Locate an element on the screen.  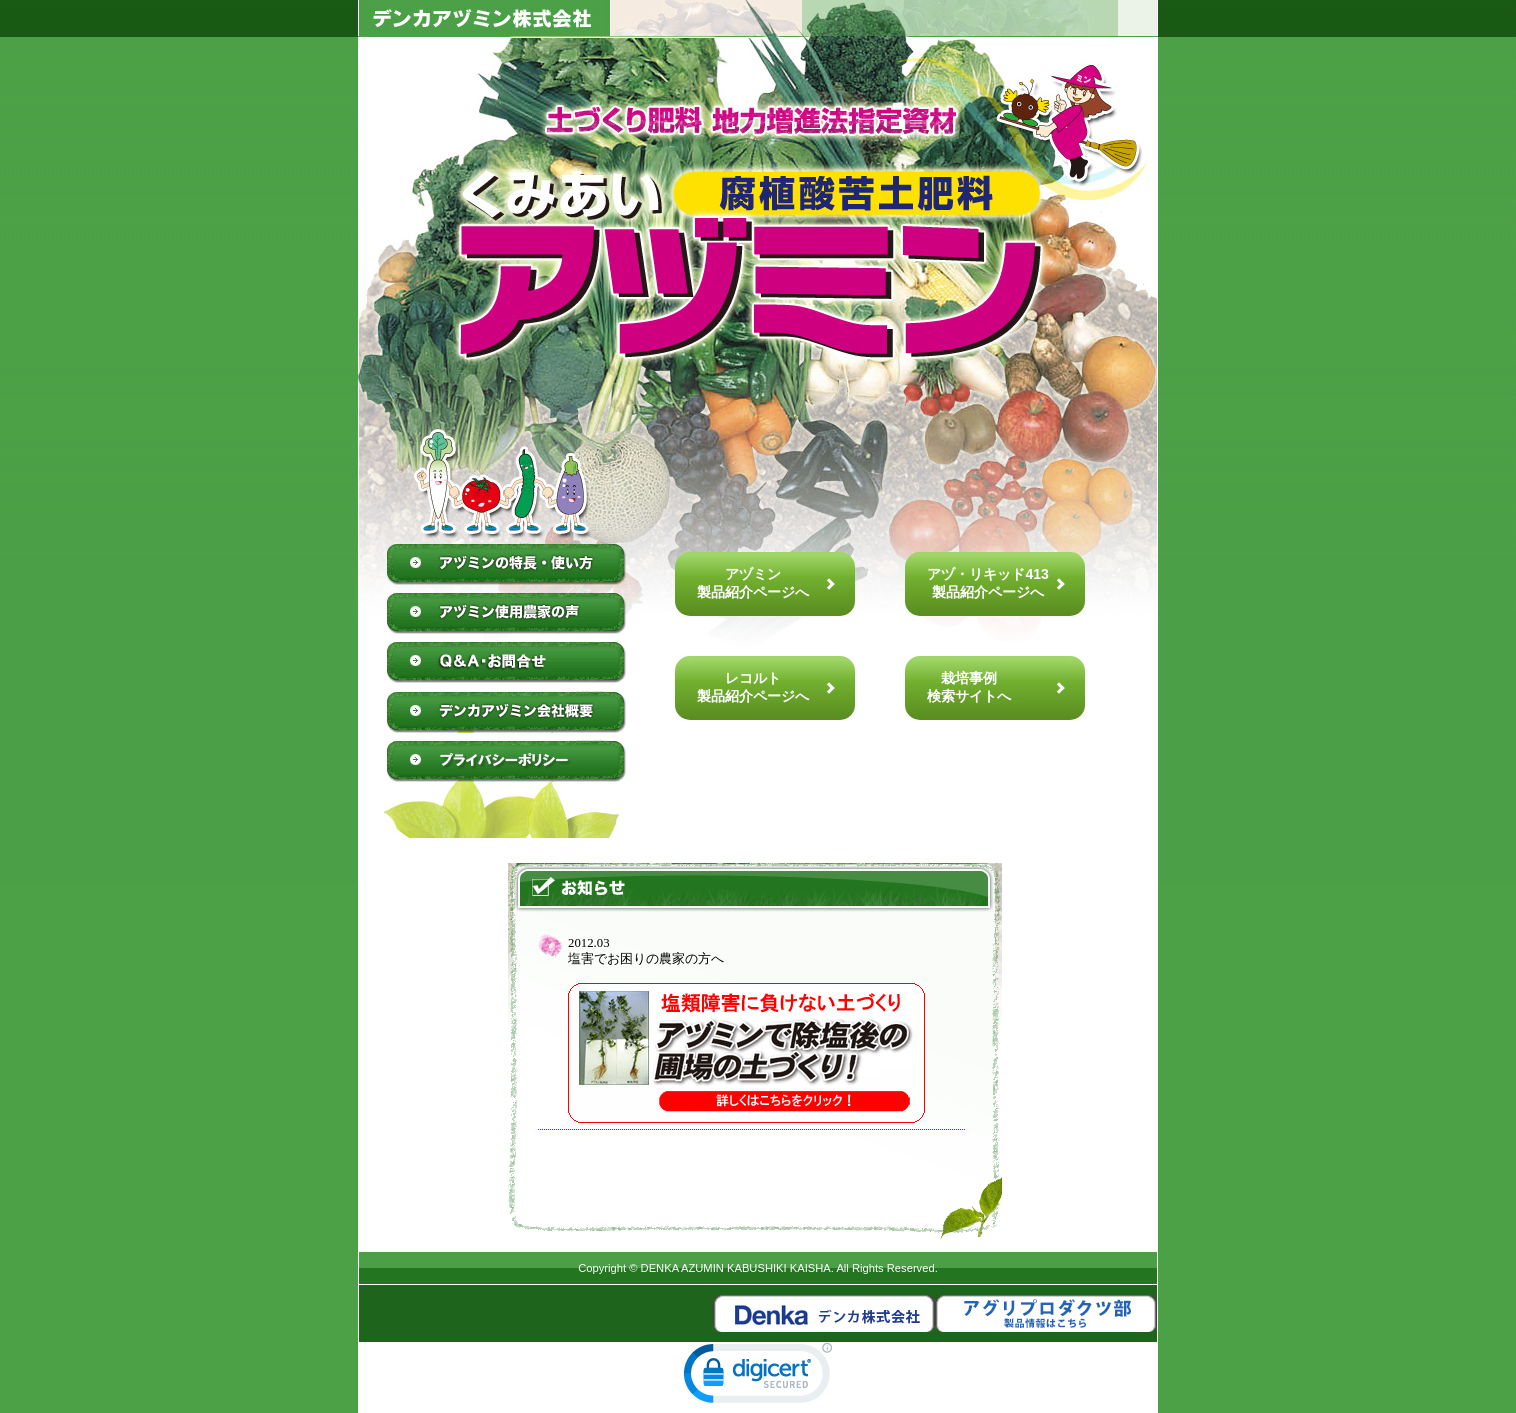
アヅミンの特徴・使い方 is located at coordinates (507, 565).